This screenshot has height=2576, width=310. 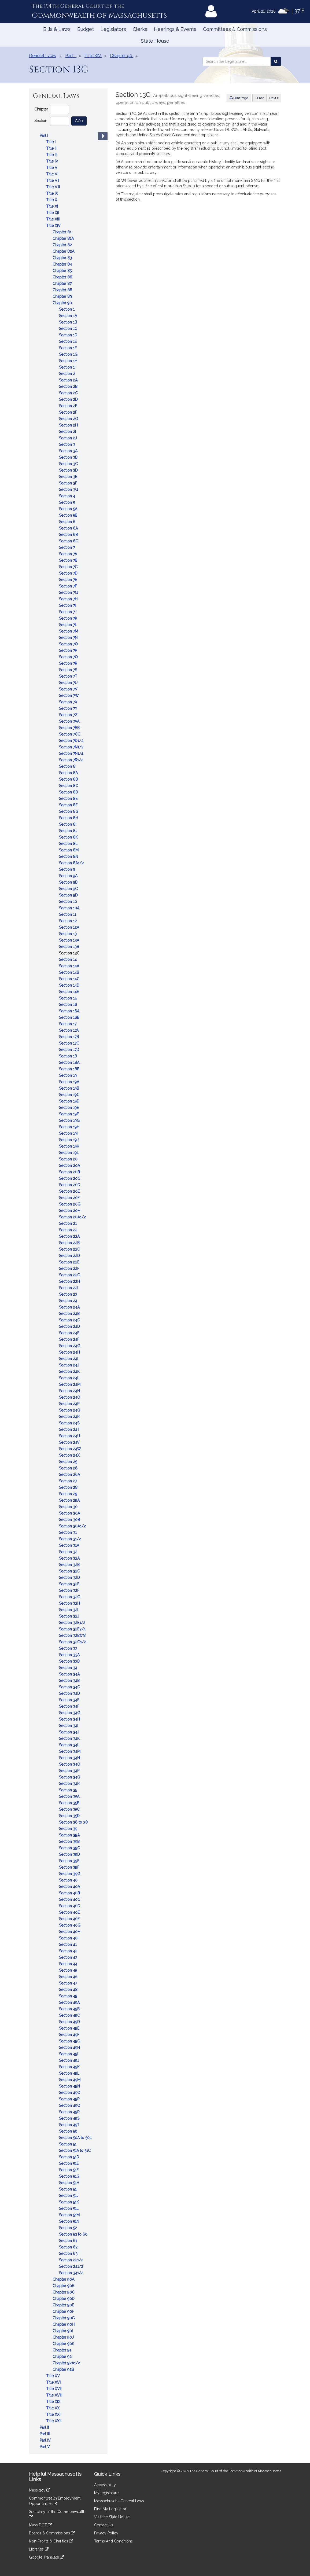 I want to click on Title XVI, so click(x=54, y=2382).